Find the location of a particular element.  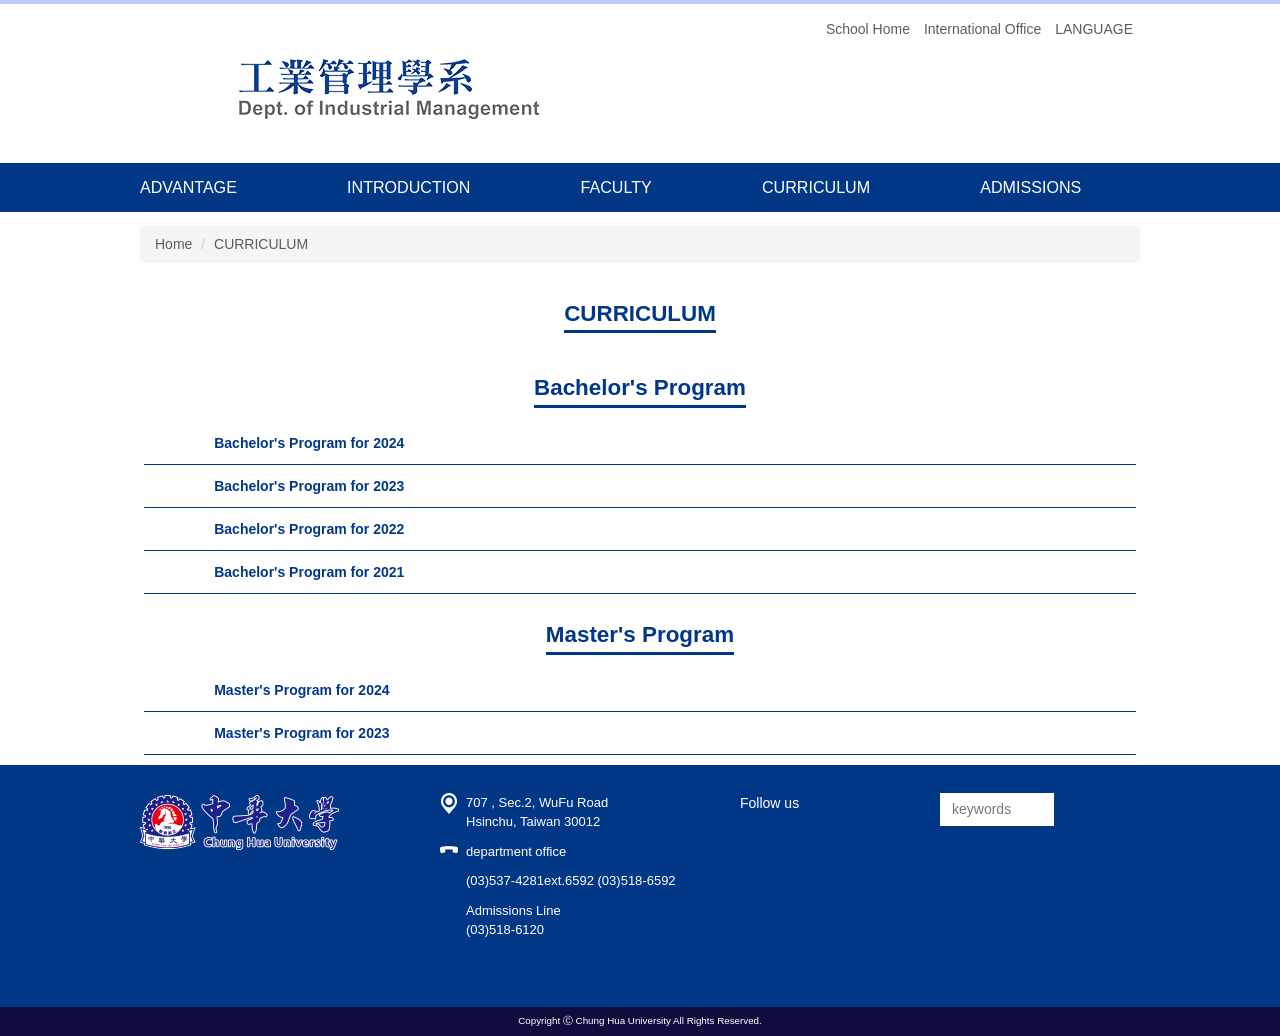

International Office is located at coordinates (982, 29).